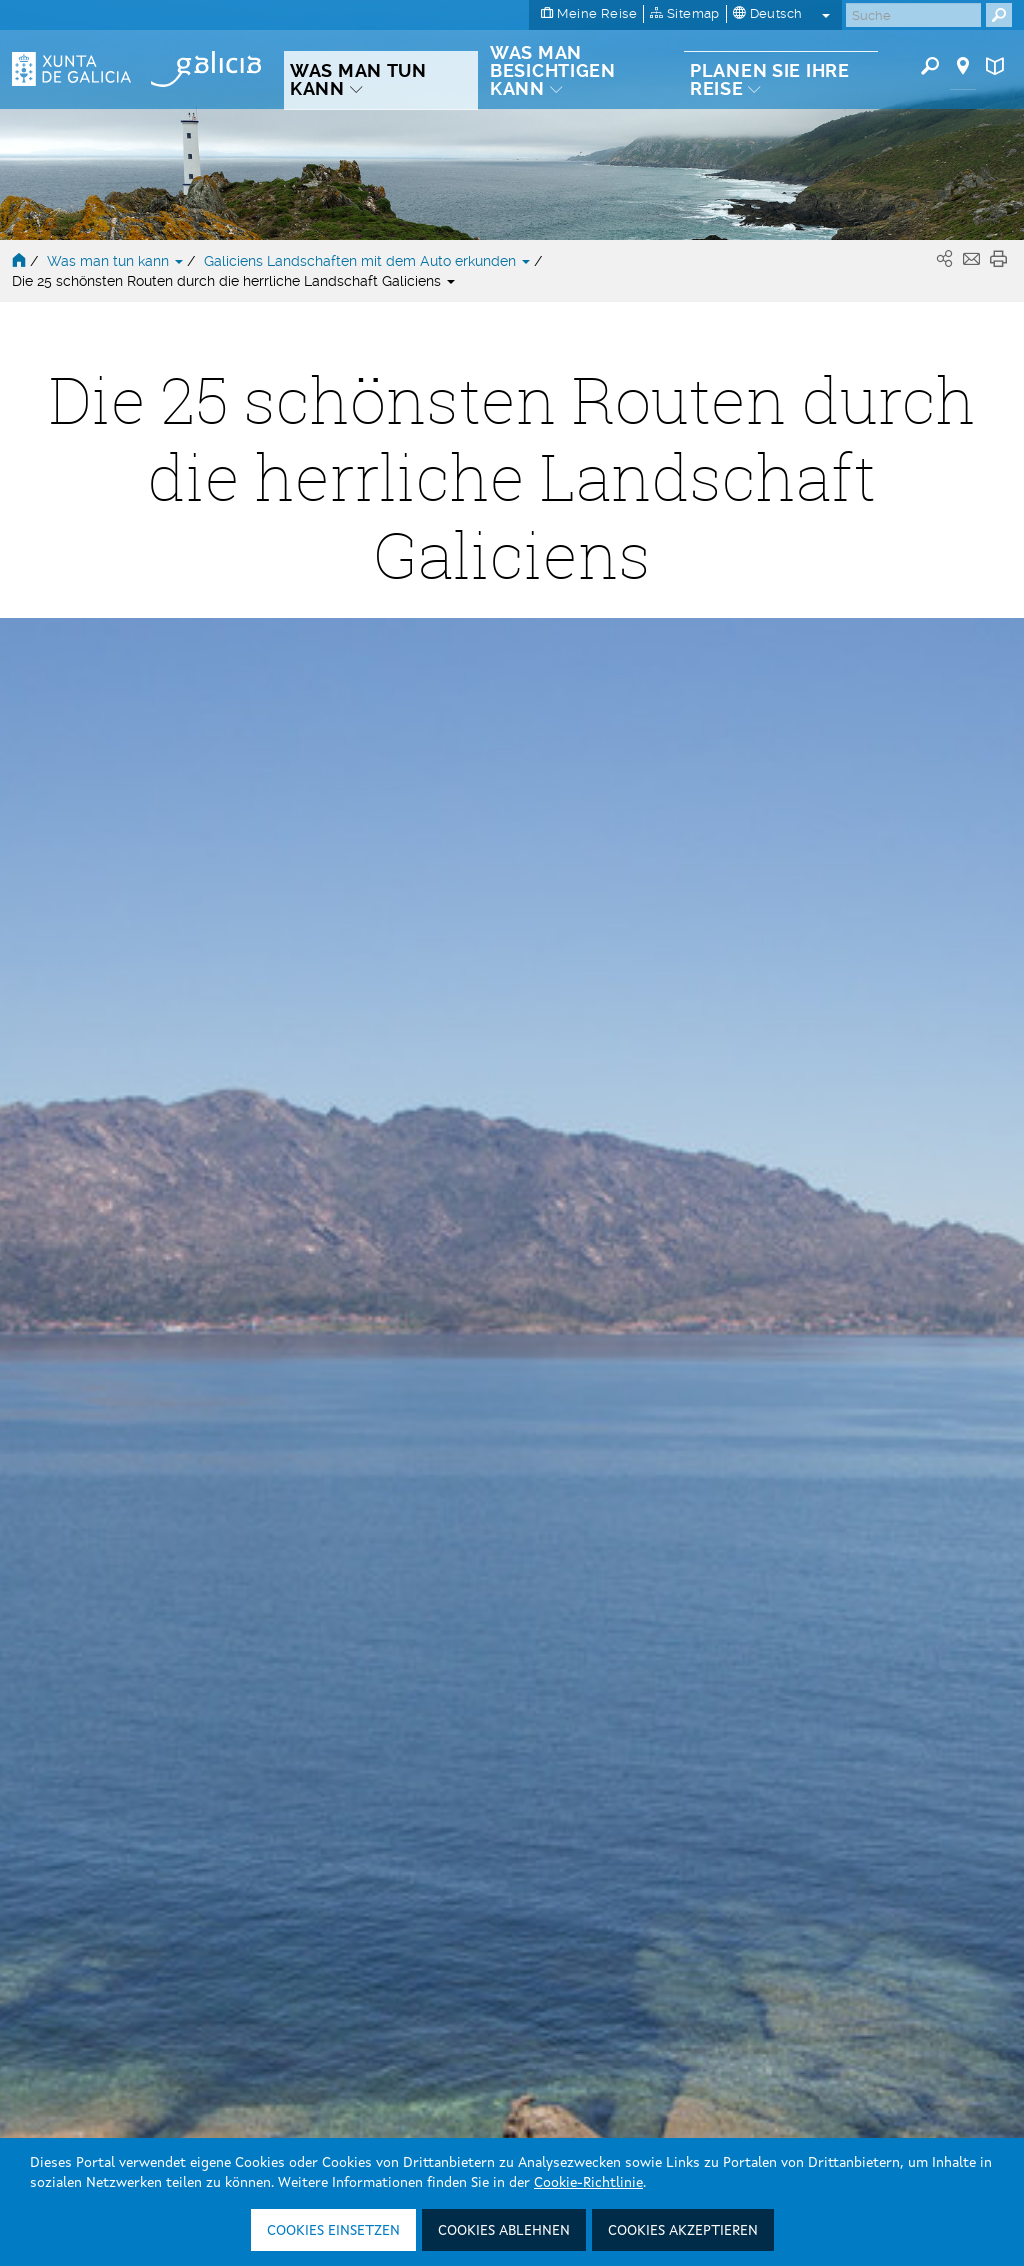  Describe the element at coordinates (683, 2231) in the screenshot. I see `Cookies akzeptieren` at that location.